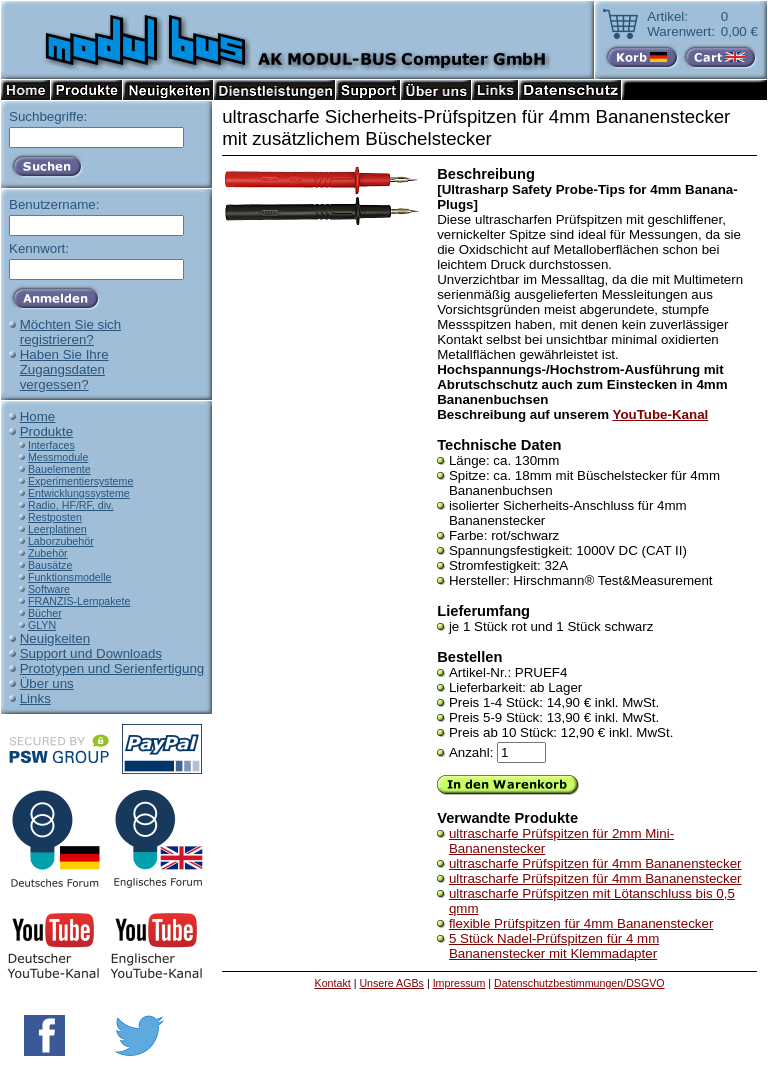  I want to click on Funktionsmodelle, so click(70, 577).